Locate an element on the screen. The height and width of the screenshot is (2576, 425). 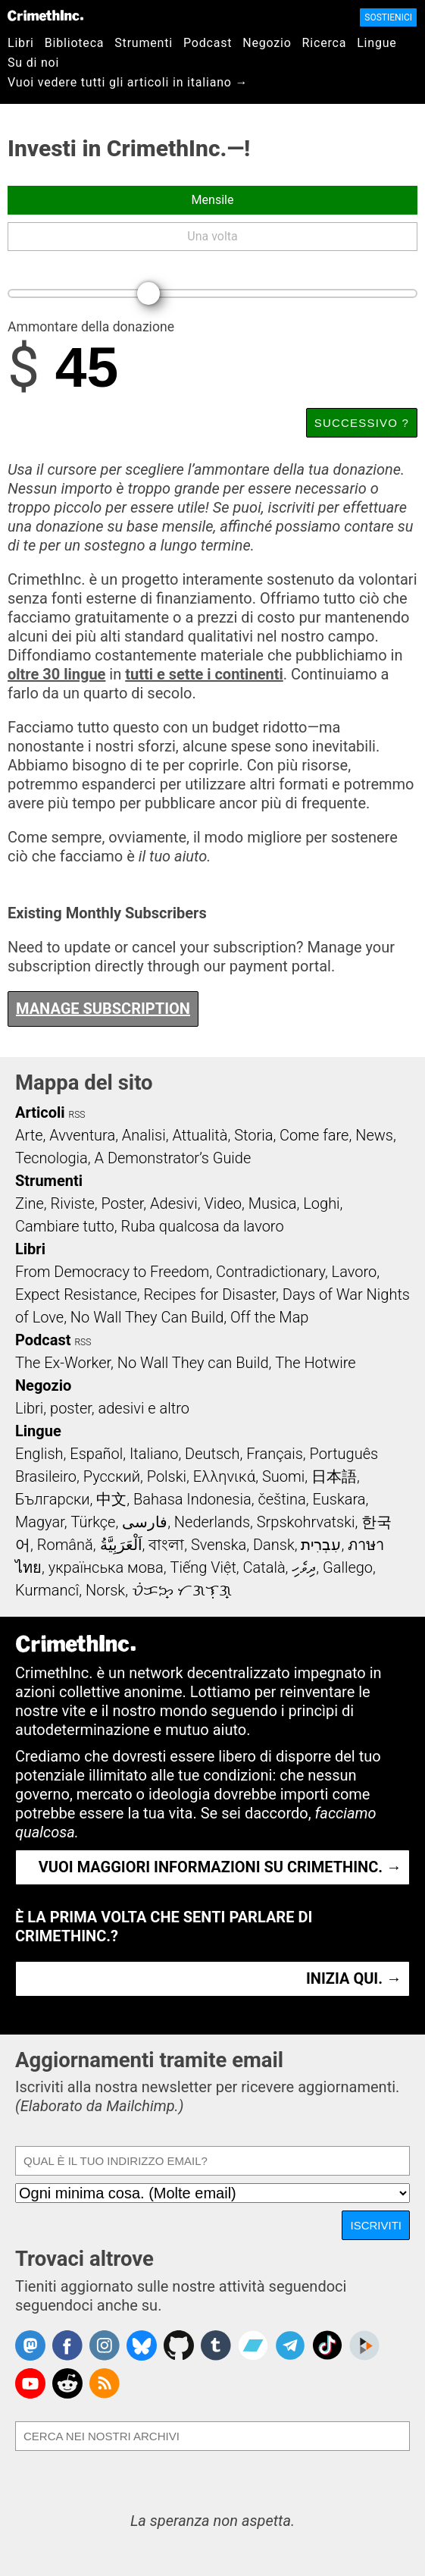
Expect Resistance is located at coordinates (76, 1294).